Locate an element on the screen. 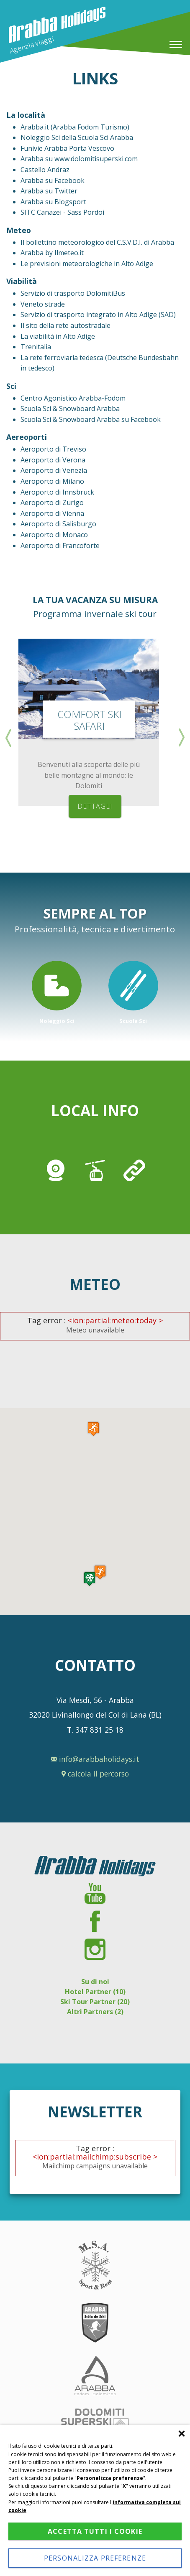  Scuola Sci & Snowboard Arabba su Facebook is located at coordinates (91, 419).